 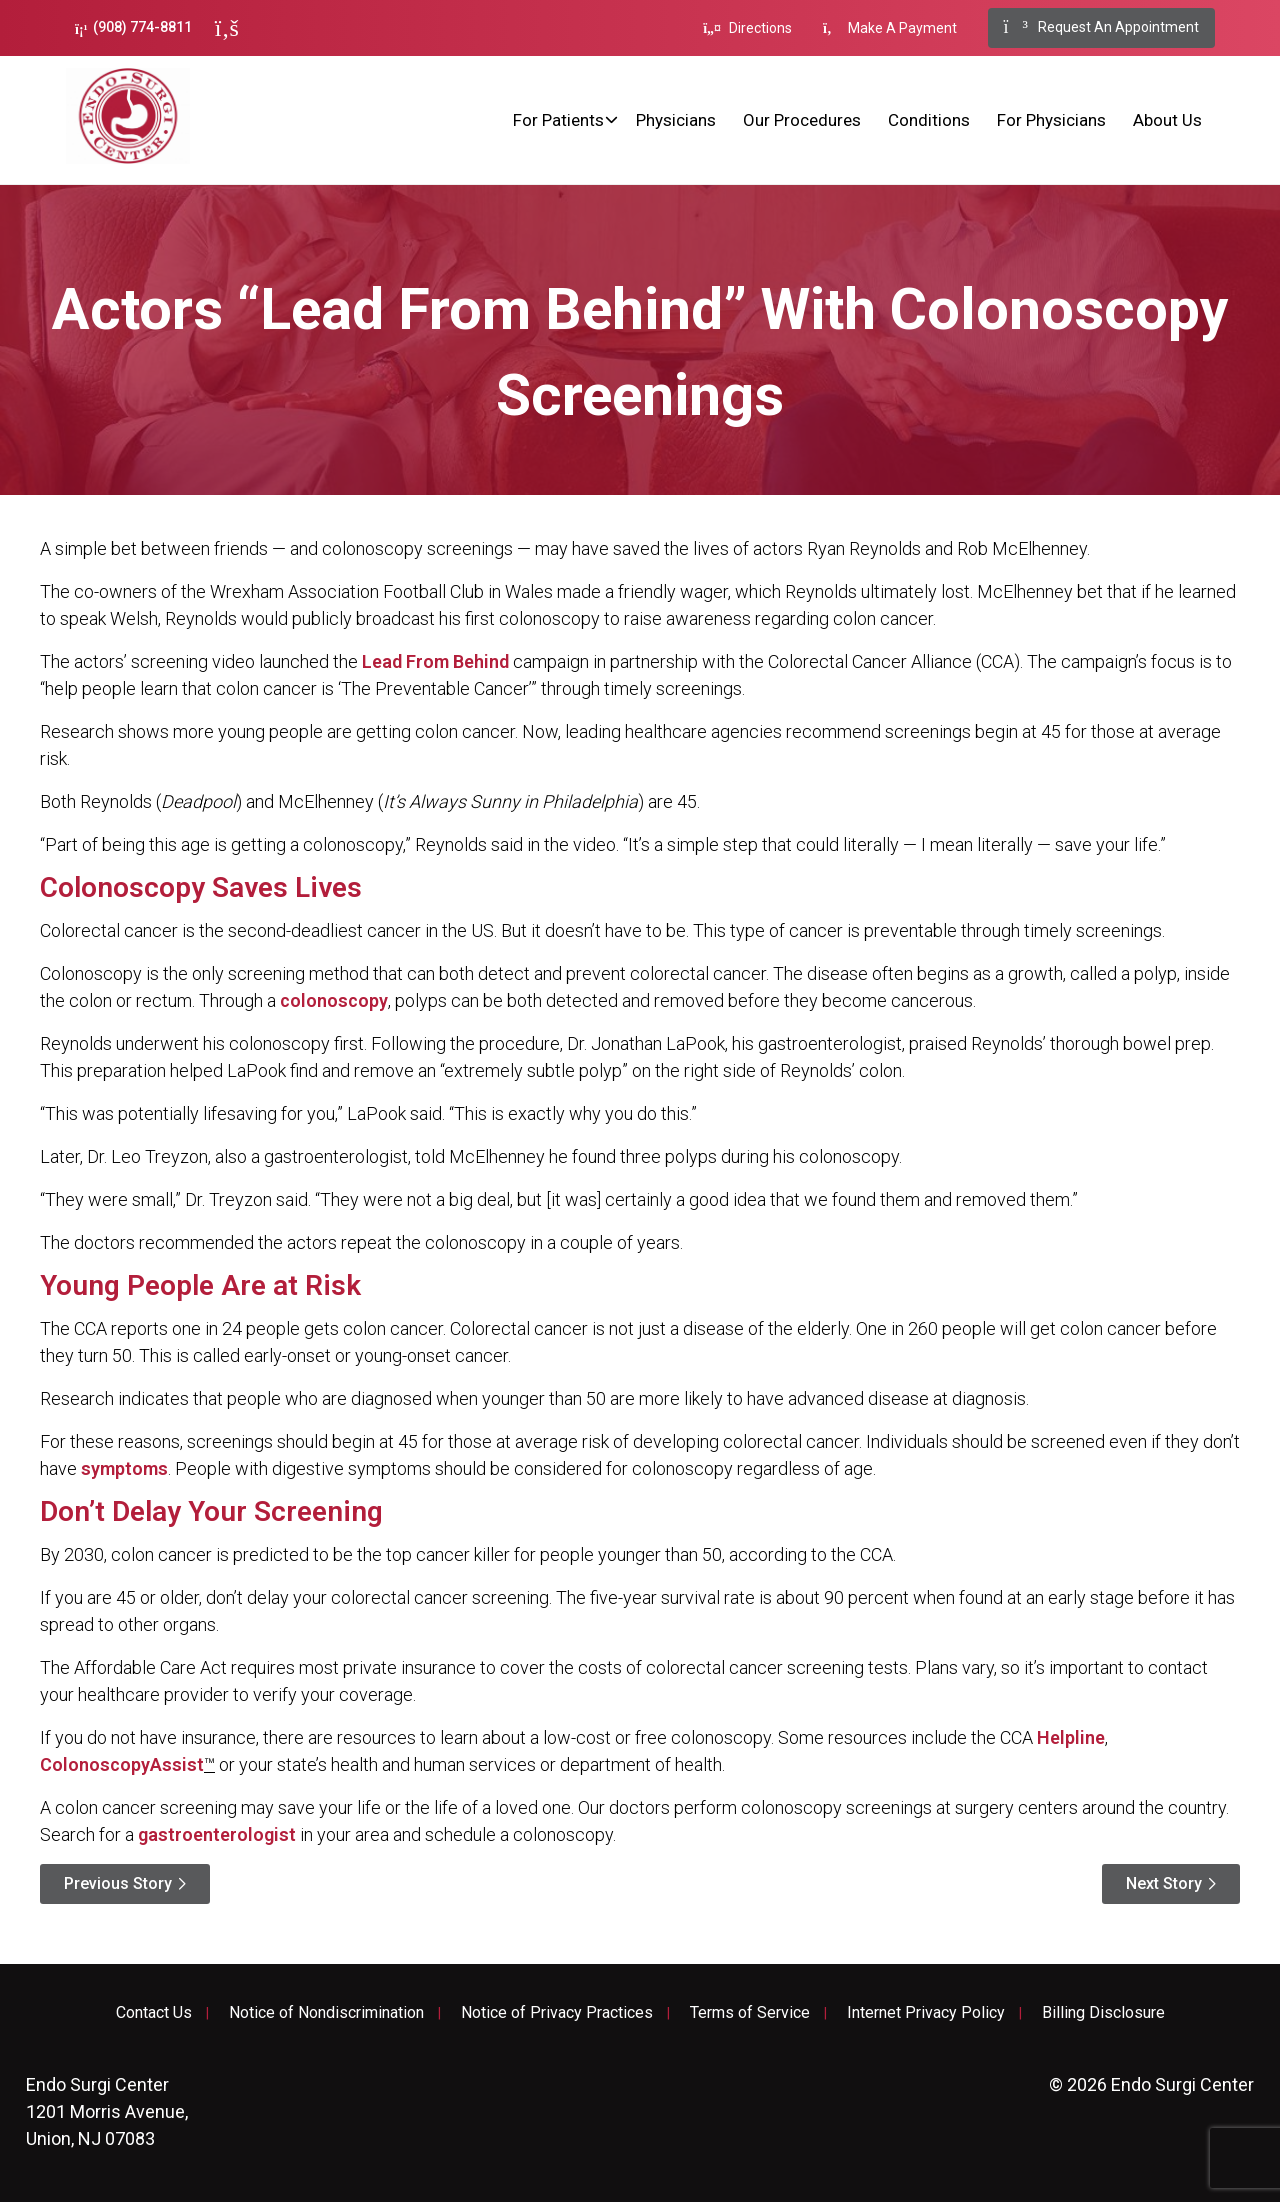 I want to click on Internet Privacy Policy, so click(x=926, y=2013).